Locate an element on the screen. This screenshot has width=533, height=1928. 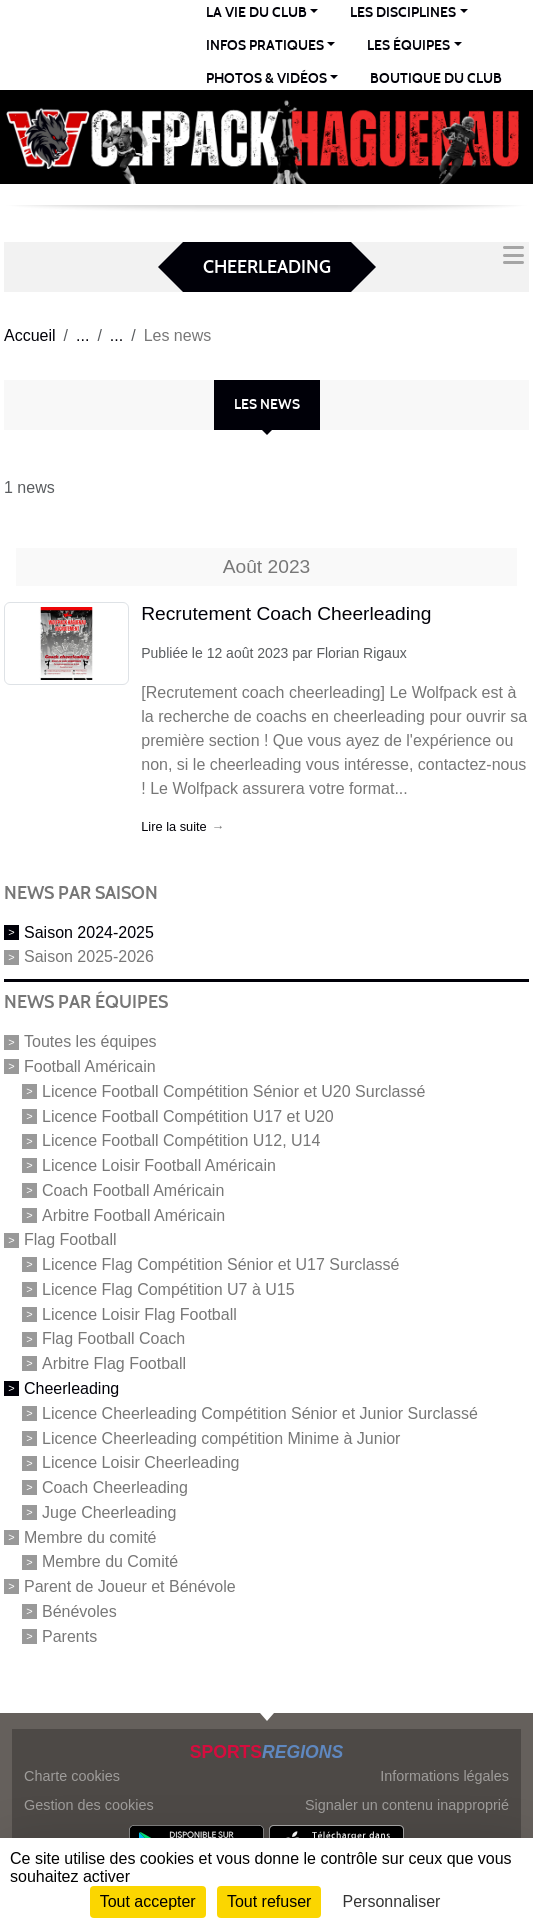
Coach Football Américain is located at coordinates (133, 1190).